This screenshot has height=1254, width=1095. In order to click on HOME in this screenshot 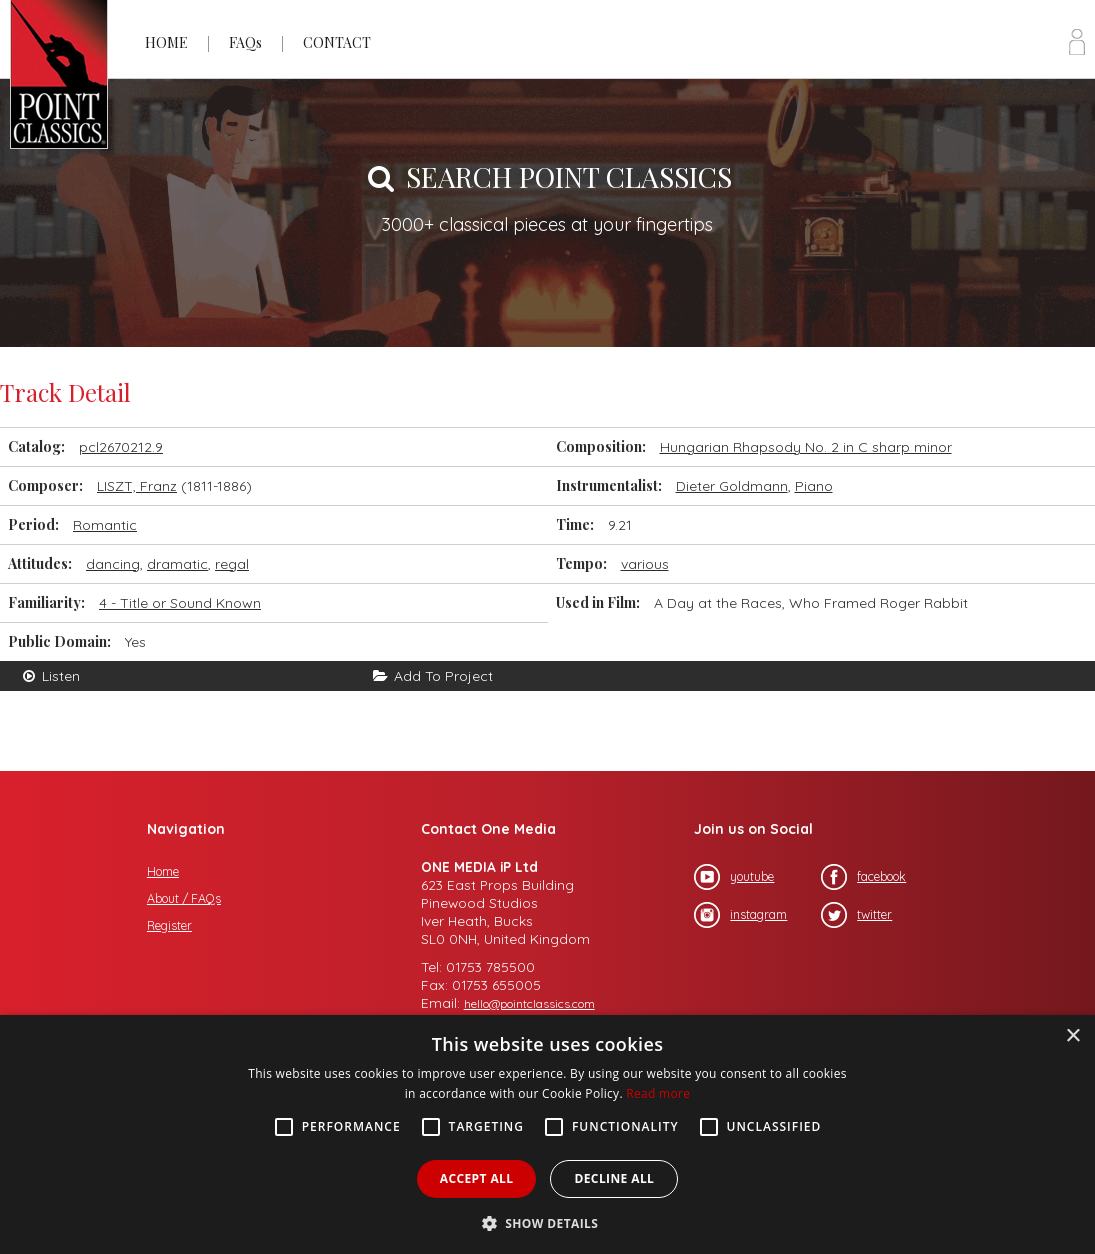, I will do `click(166, 42)`.